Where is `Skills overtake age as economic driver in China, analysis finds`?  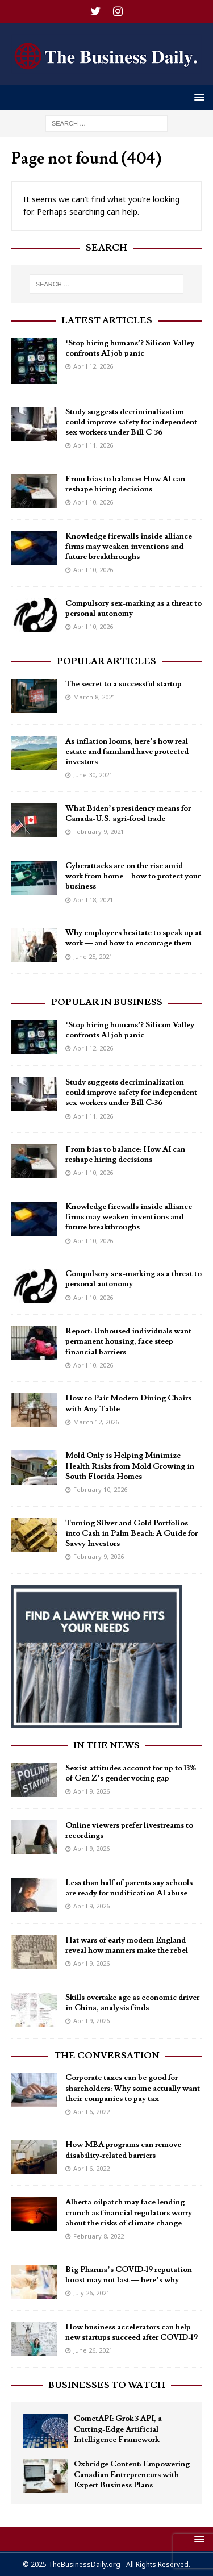 Skills overtake age as economic driver in China, analysis finds is located at coordinates (132, 2003).